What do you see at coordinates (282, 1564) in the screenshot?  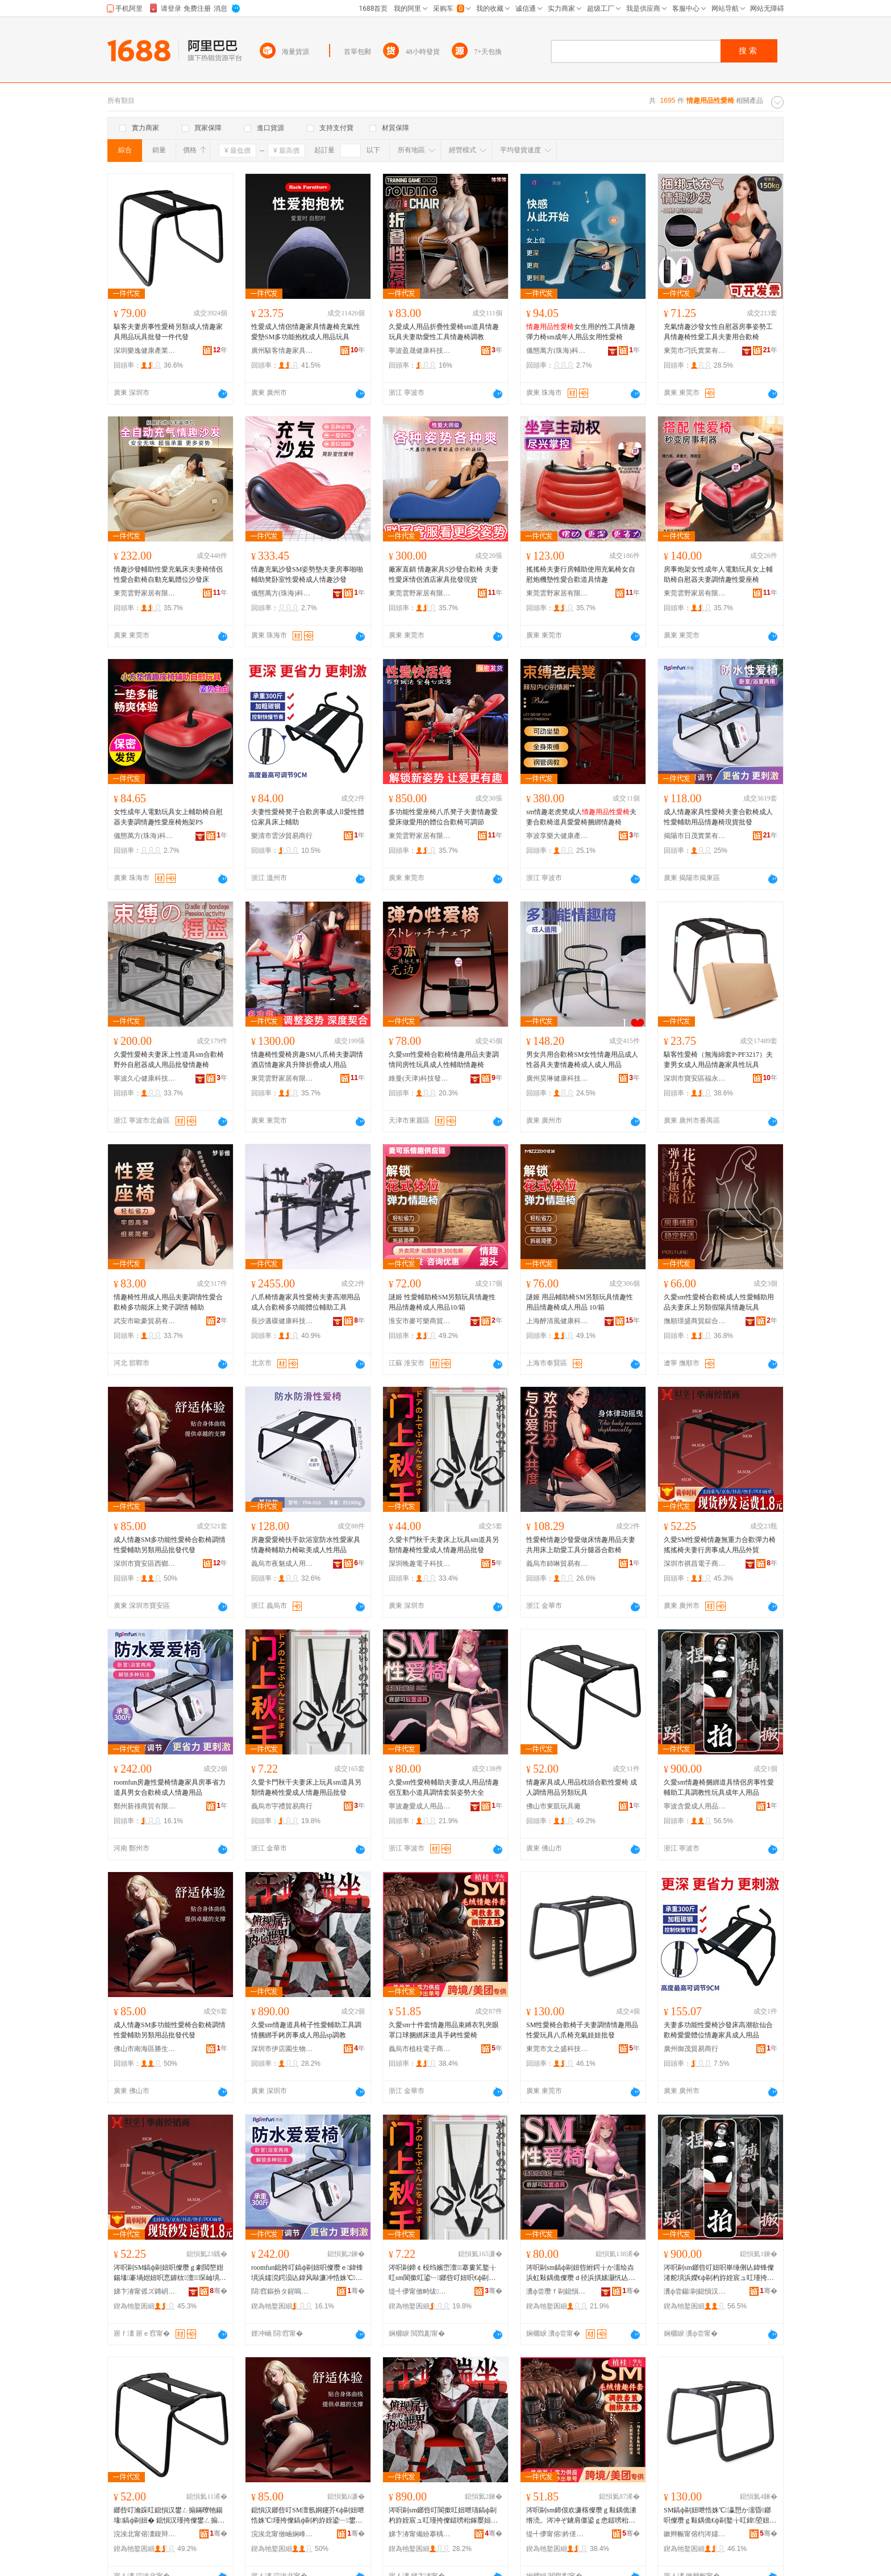 I see `義烏市夜魅成人用品有限公司` at bounding box center [282, 1564].